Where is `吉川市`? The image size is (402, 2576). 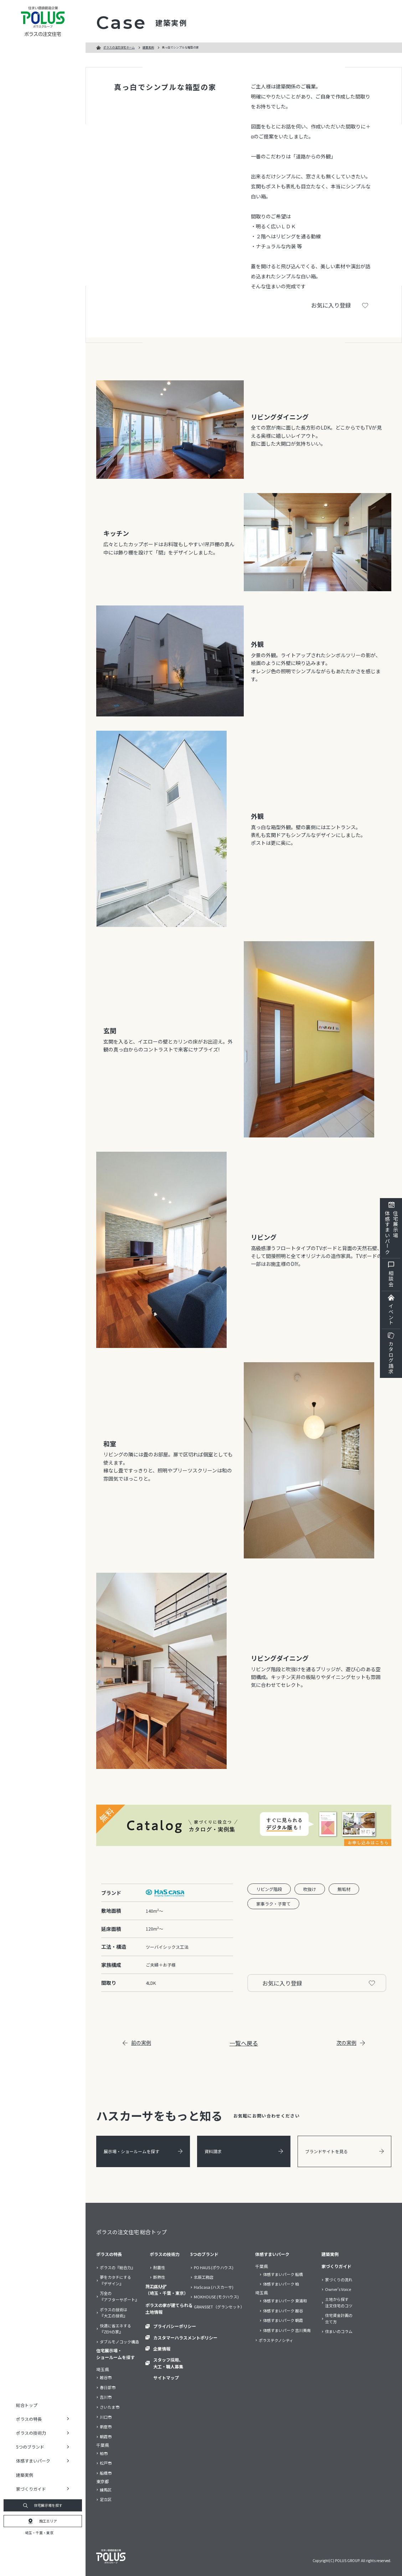
吉川市 is located at coordinates (106, 2397).